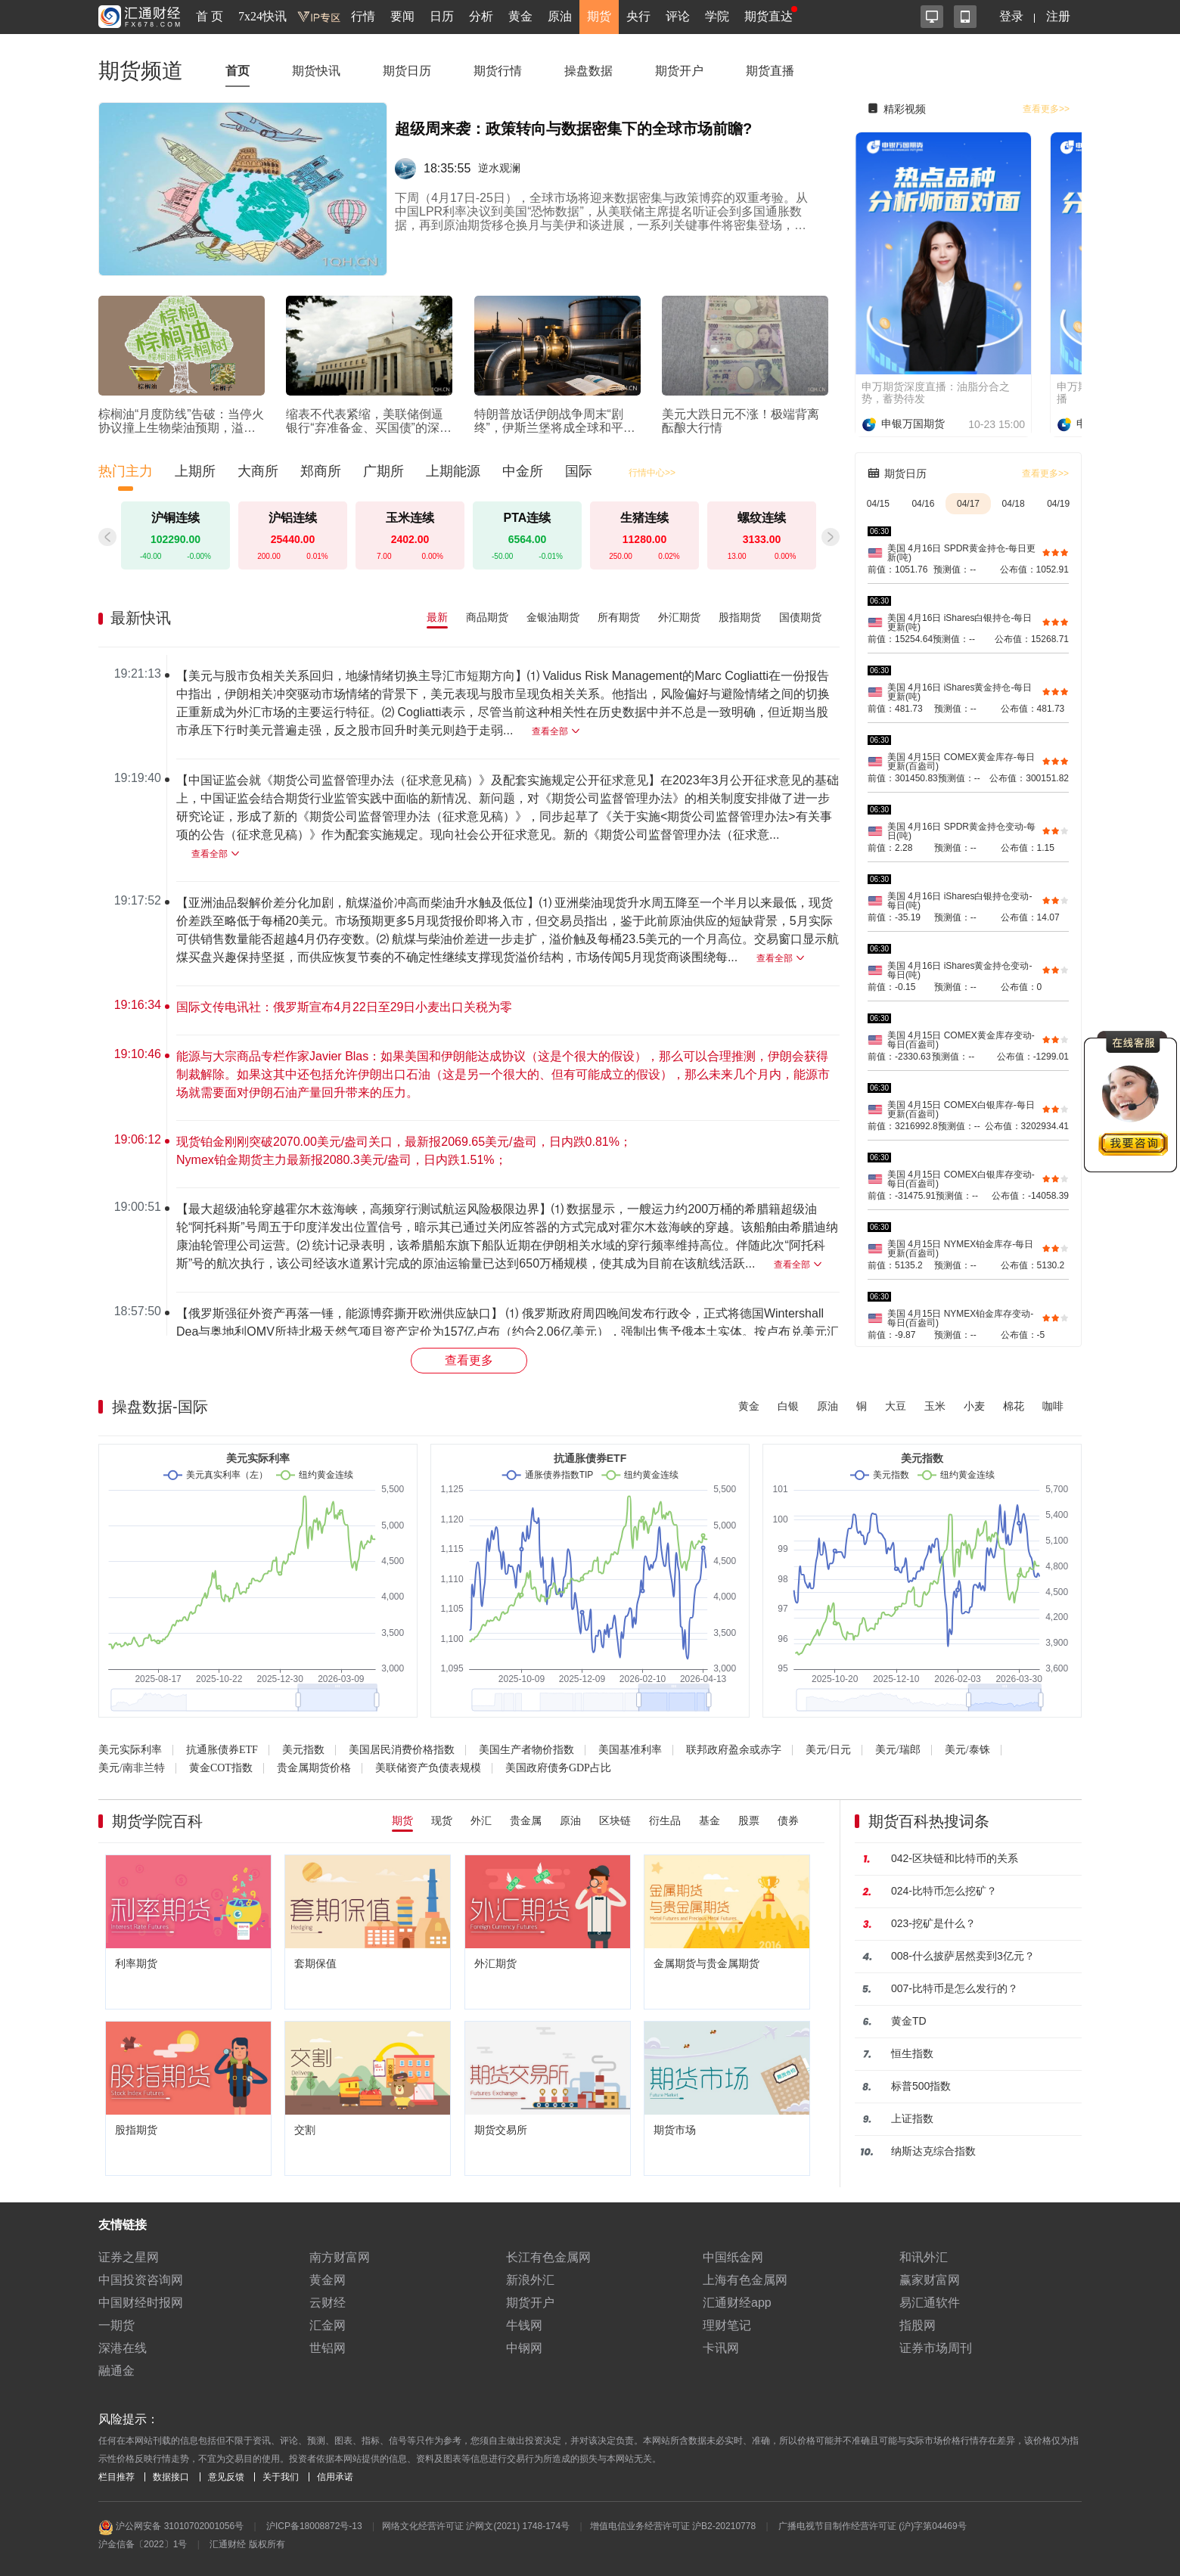 The height and width of the screenshot is (2576, 1180). Describe the element at coordinates (437, 617) in the screenshot. I see `最新` at that location.